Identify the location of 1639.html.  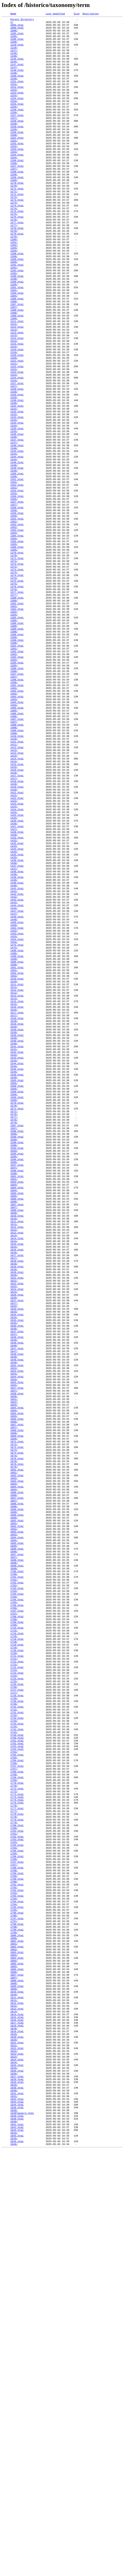
(17, 1601).